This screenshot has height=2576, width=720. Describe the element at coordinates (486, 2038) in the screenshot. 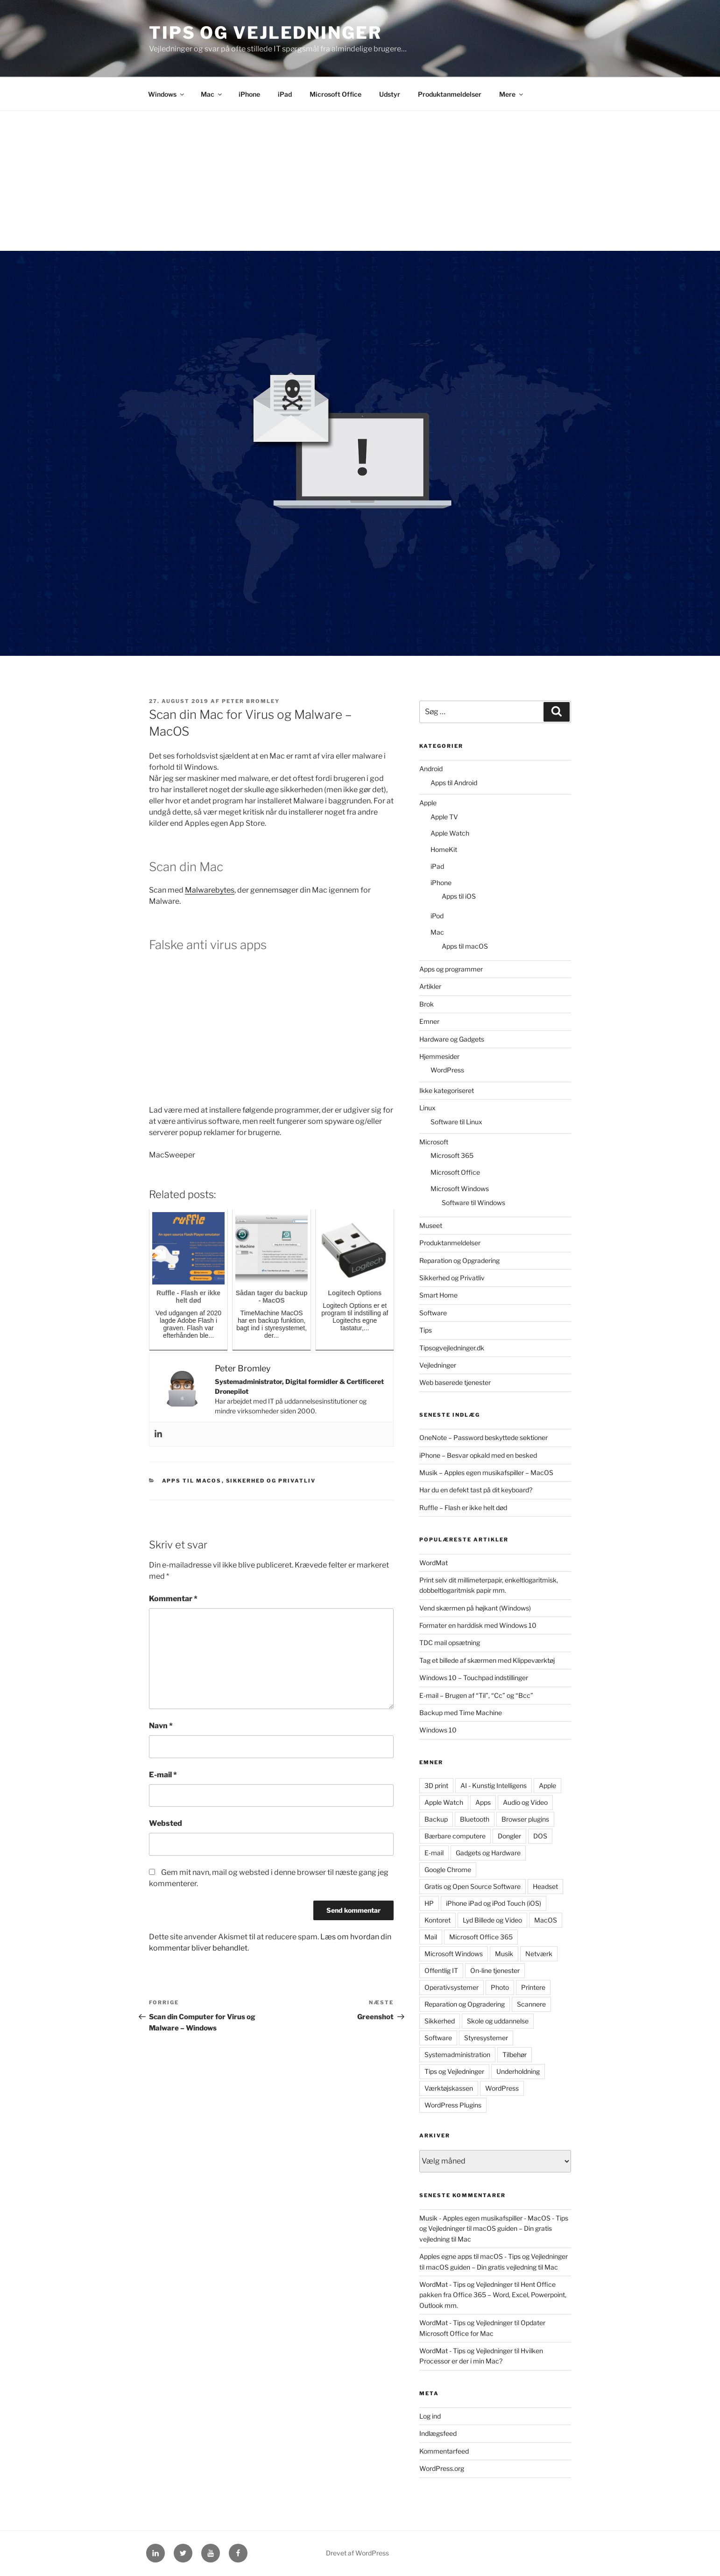

I see `Styresystemer` at that location.